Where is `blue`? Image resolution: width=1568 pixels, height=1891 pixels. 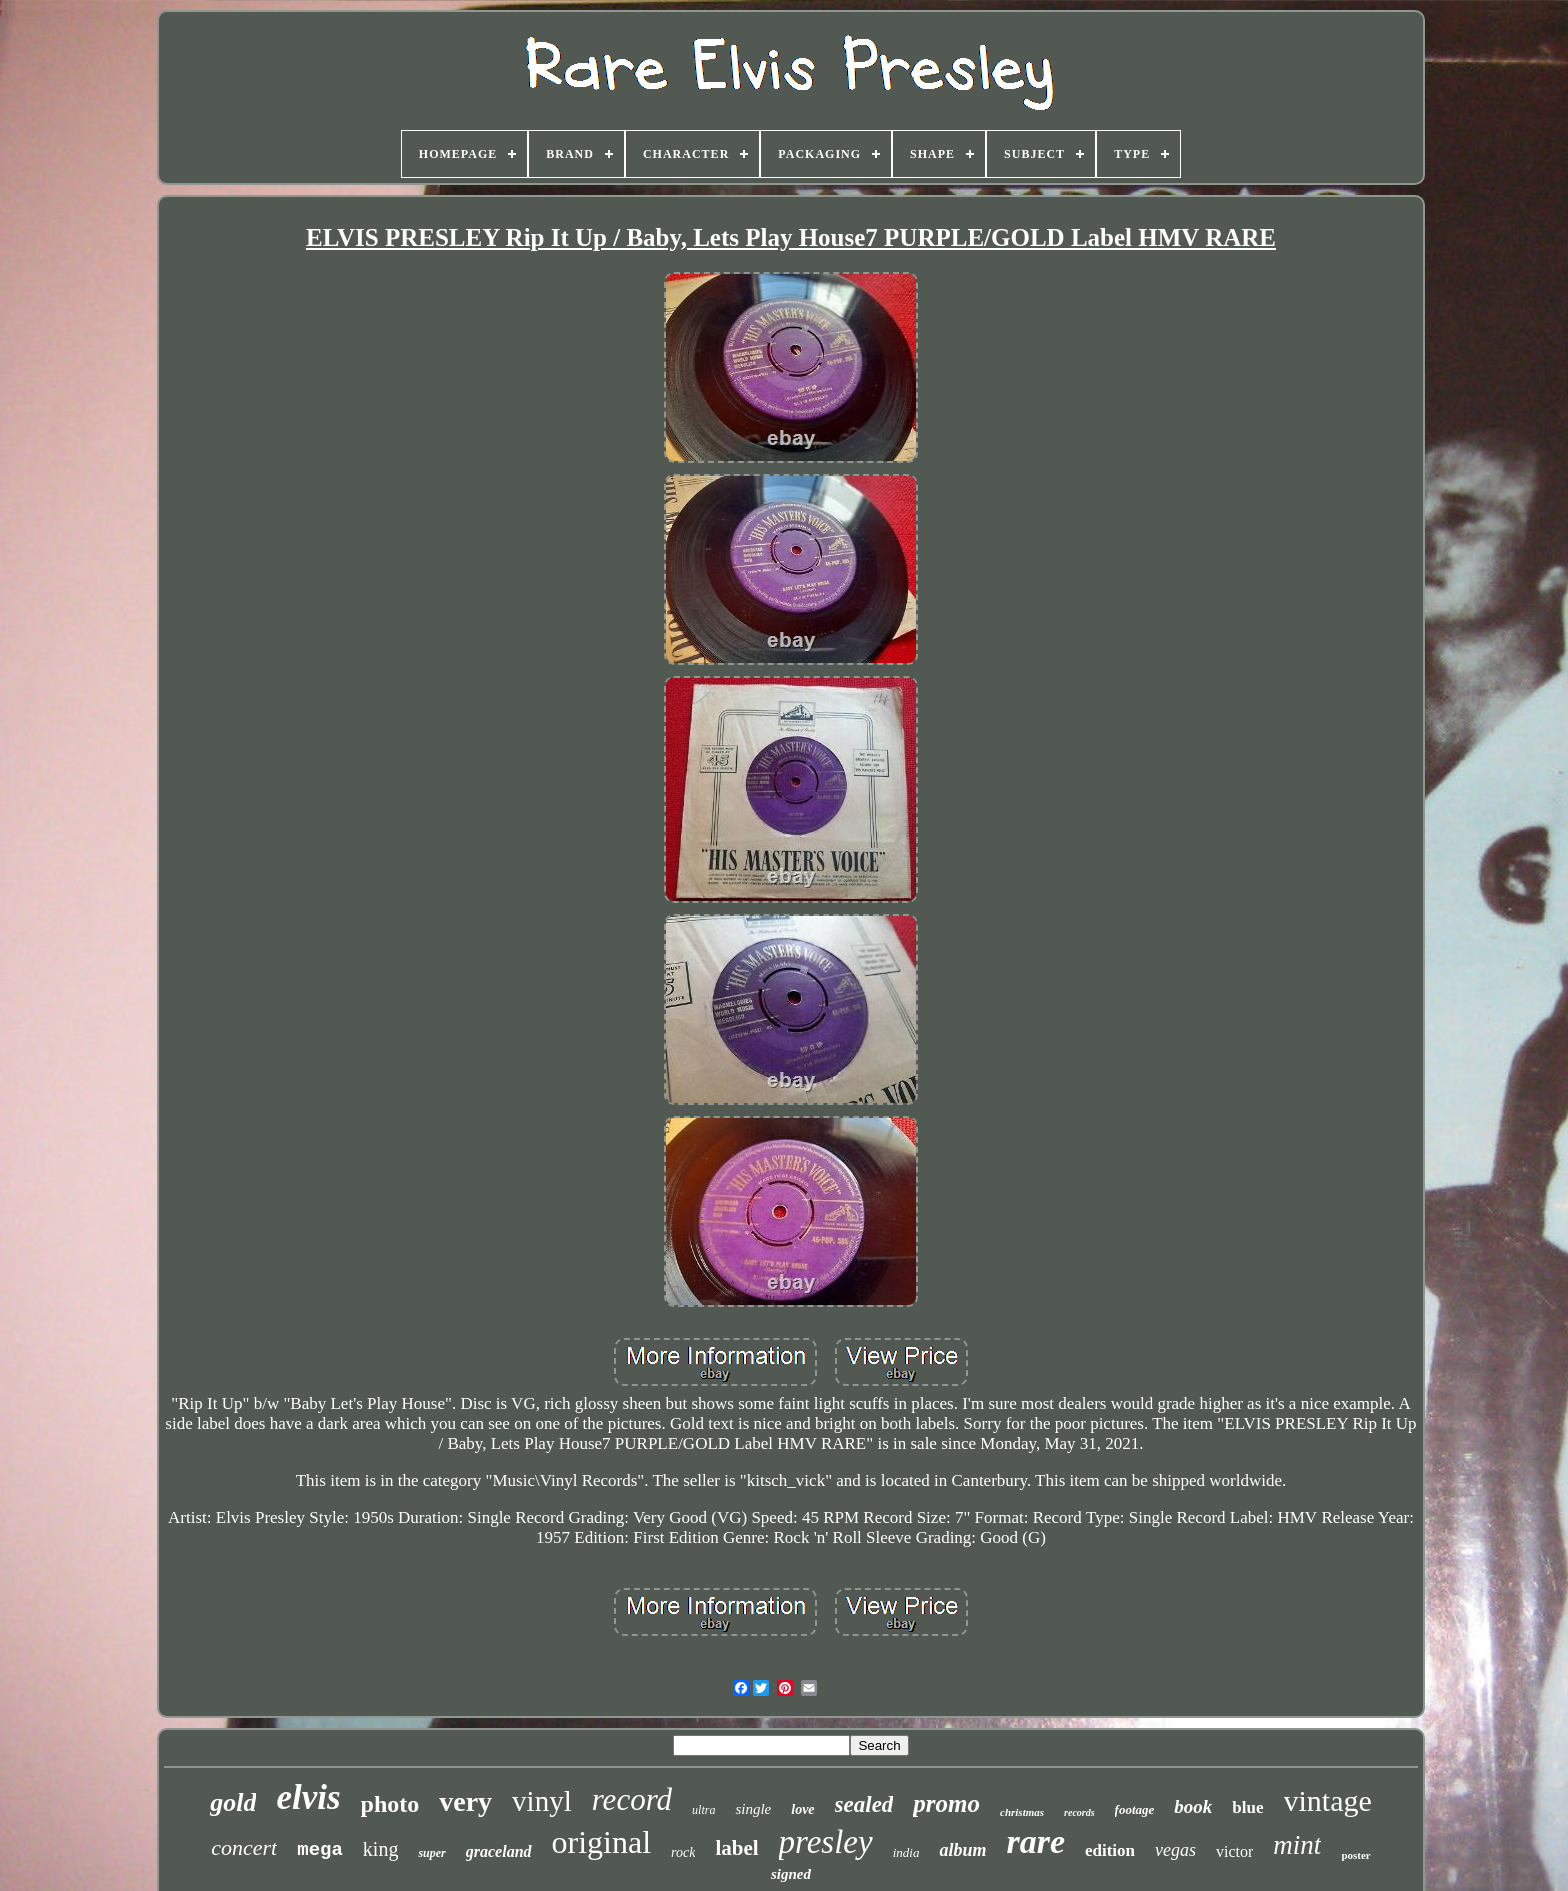
blue is located at coordinates (1247, 1807).